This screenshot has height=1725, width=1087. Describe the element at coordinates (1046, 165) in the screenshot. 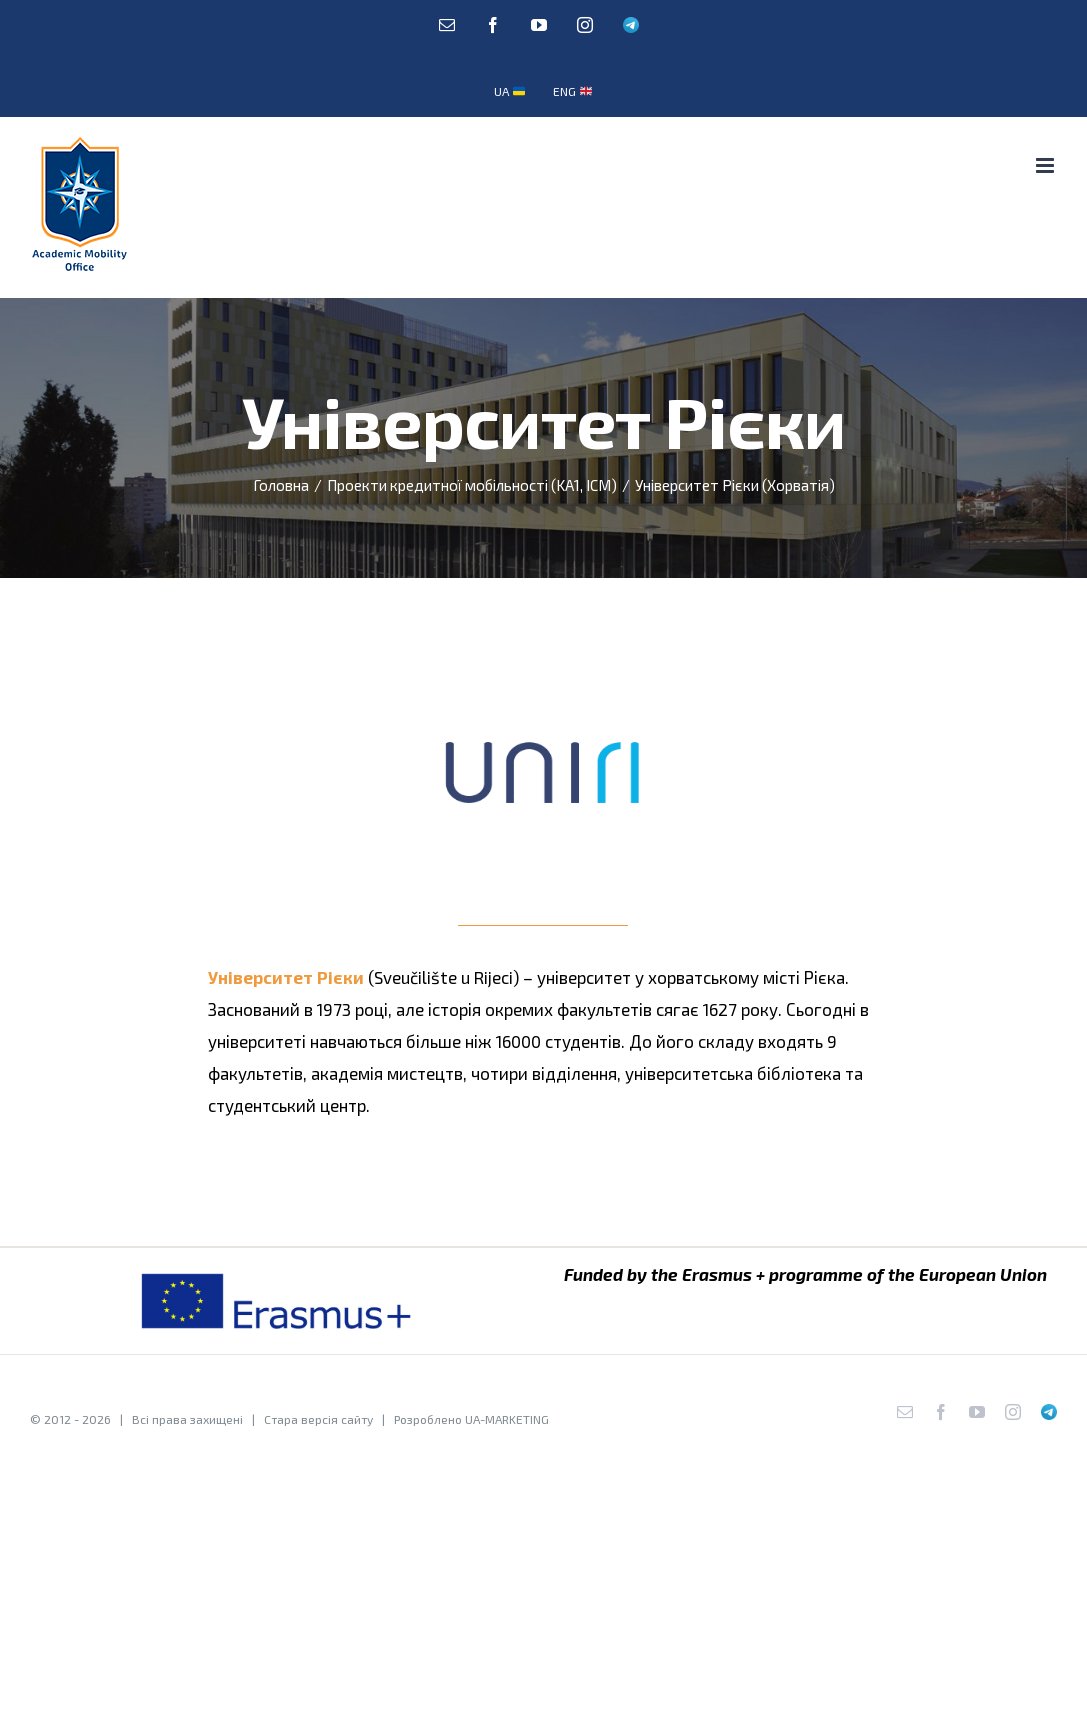

I see `[Toggle mobile menu]` at that location.